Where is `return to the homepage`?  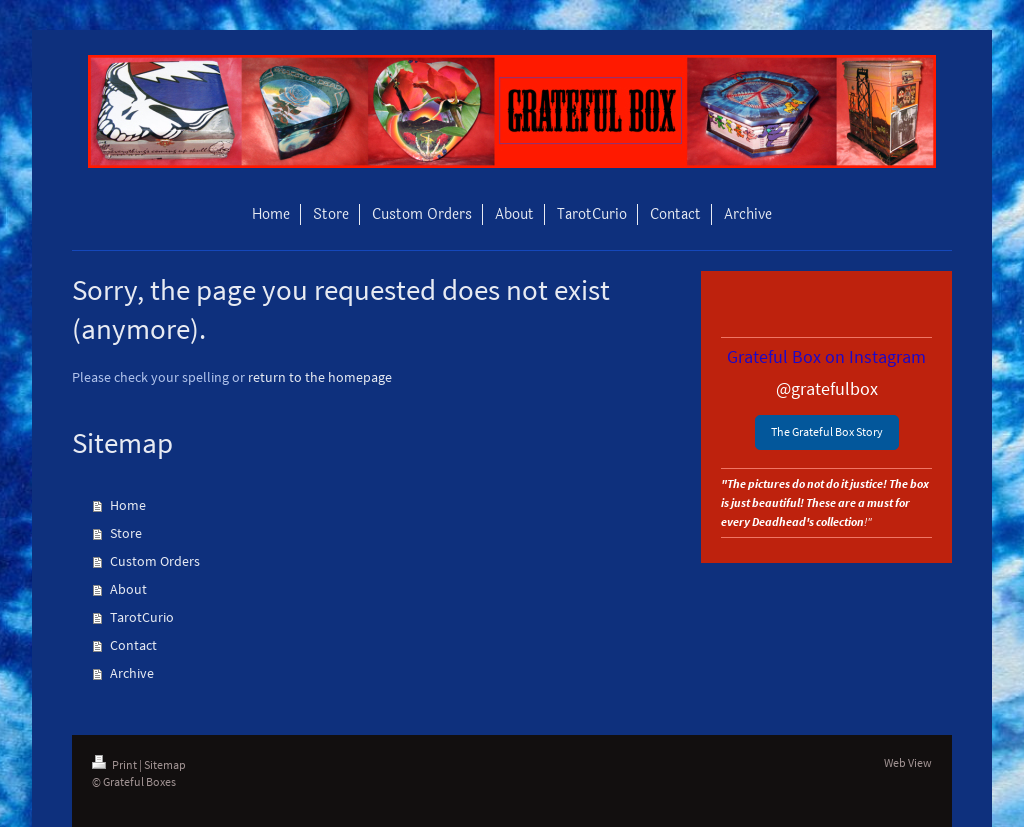 return to the homepage is located at coordinates (320, 377).